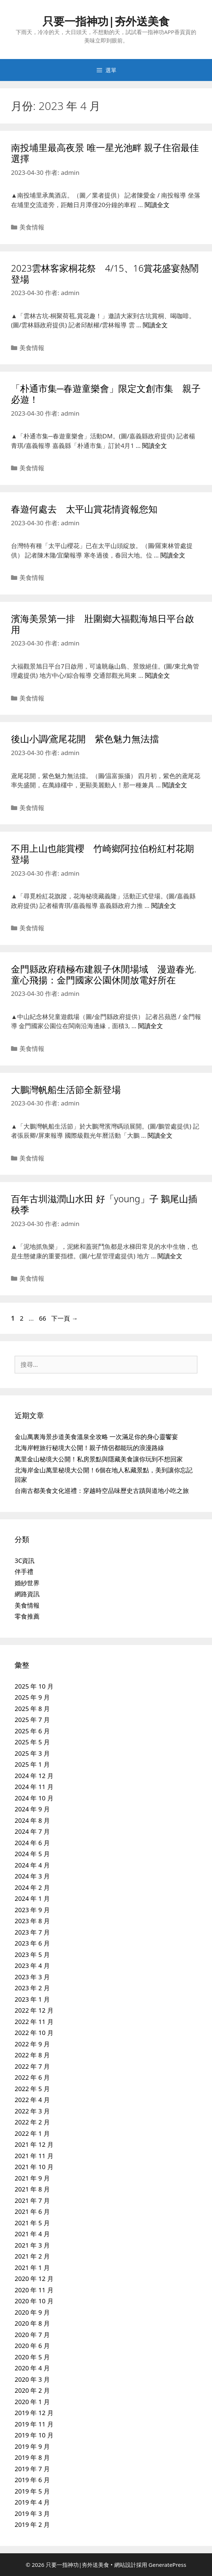  What do you see at coordinates (32, 2122) in the screenshot?
I see `2022 年 2 月` at bounding box center [32, 2122].